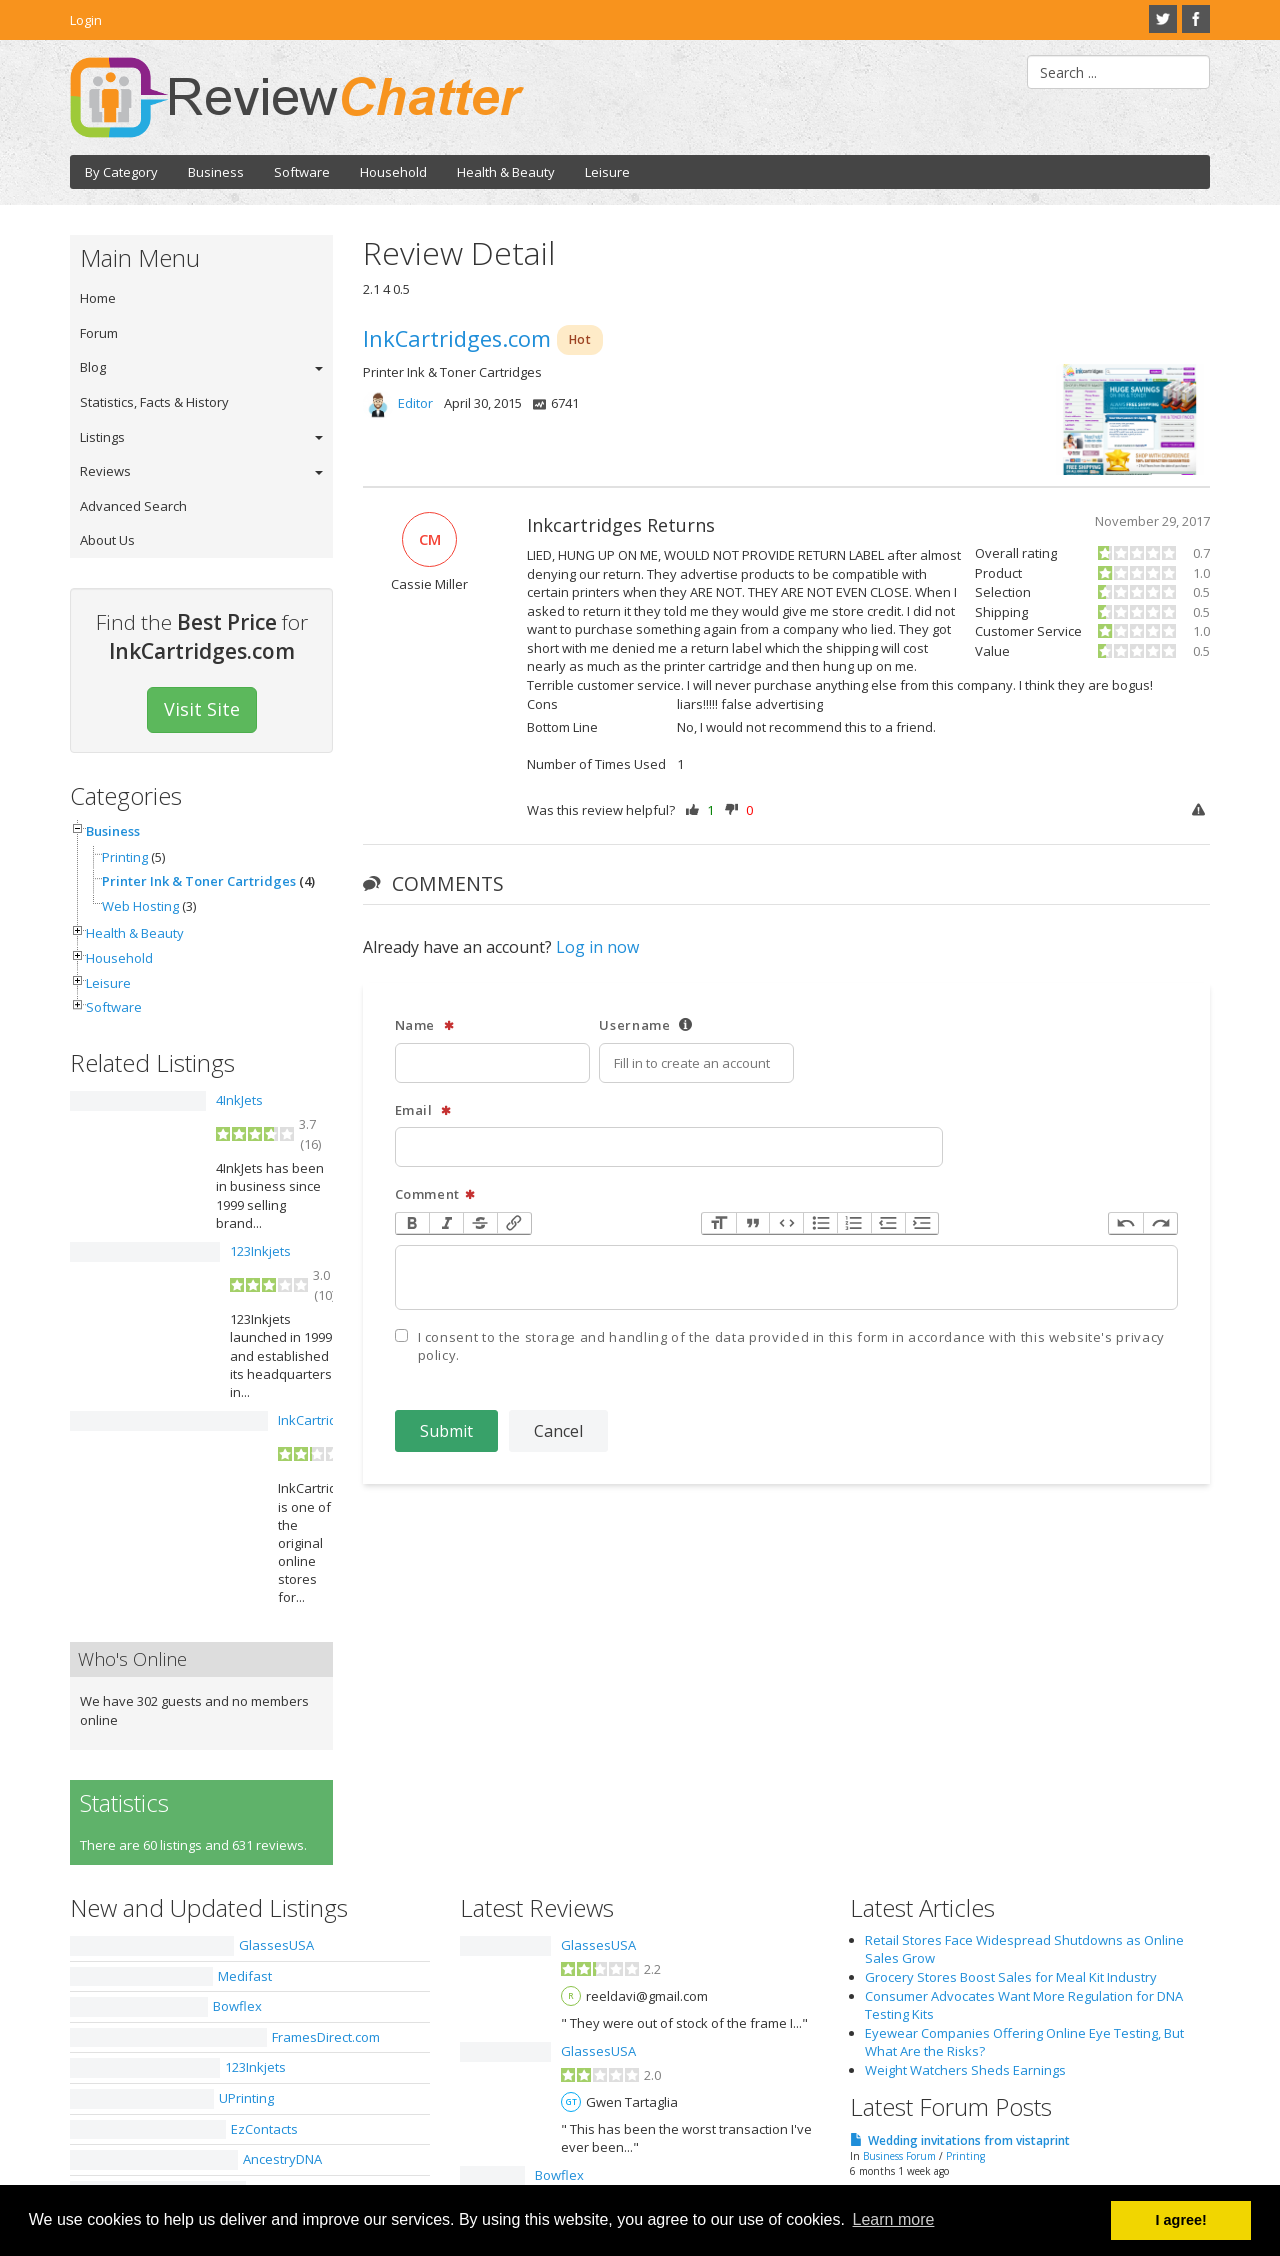  I want to click on By Category, so click(121, 172).